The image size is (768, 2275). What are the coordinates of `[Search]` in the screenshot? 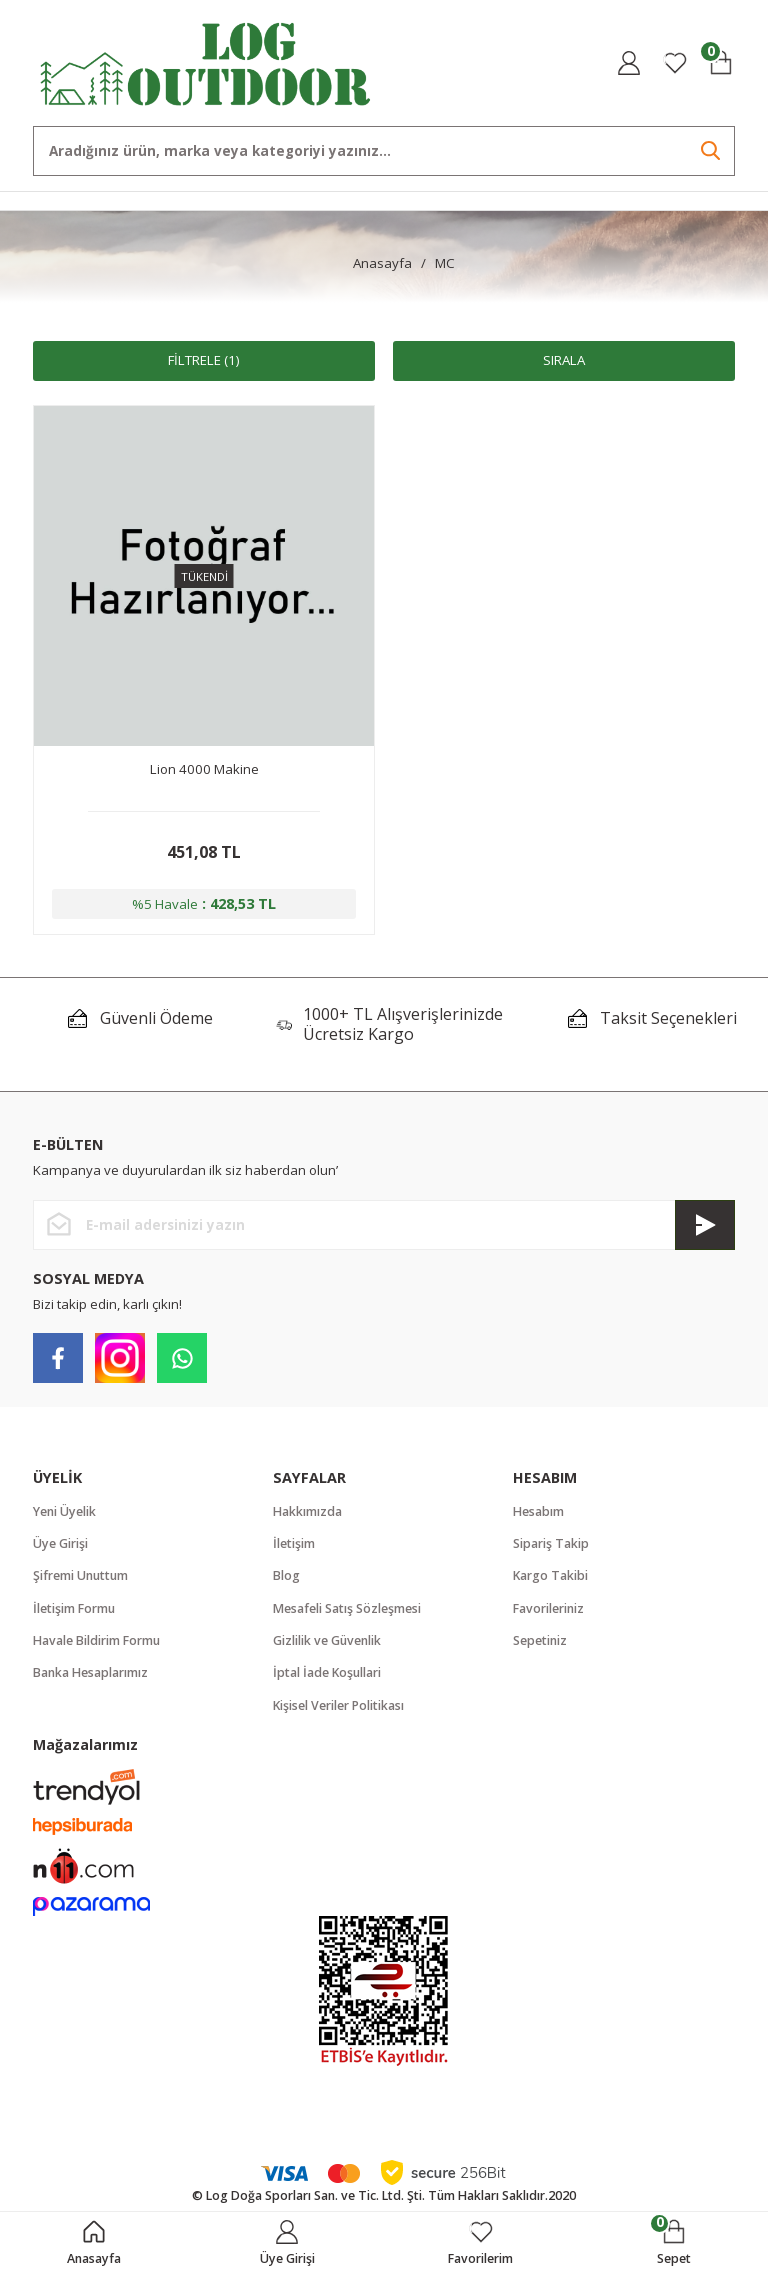 It's located at (384, 151).